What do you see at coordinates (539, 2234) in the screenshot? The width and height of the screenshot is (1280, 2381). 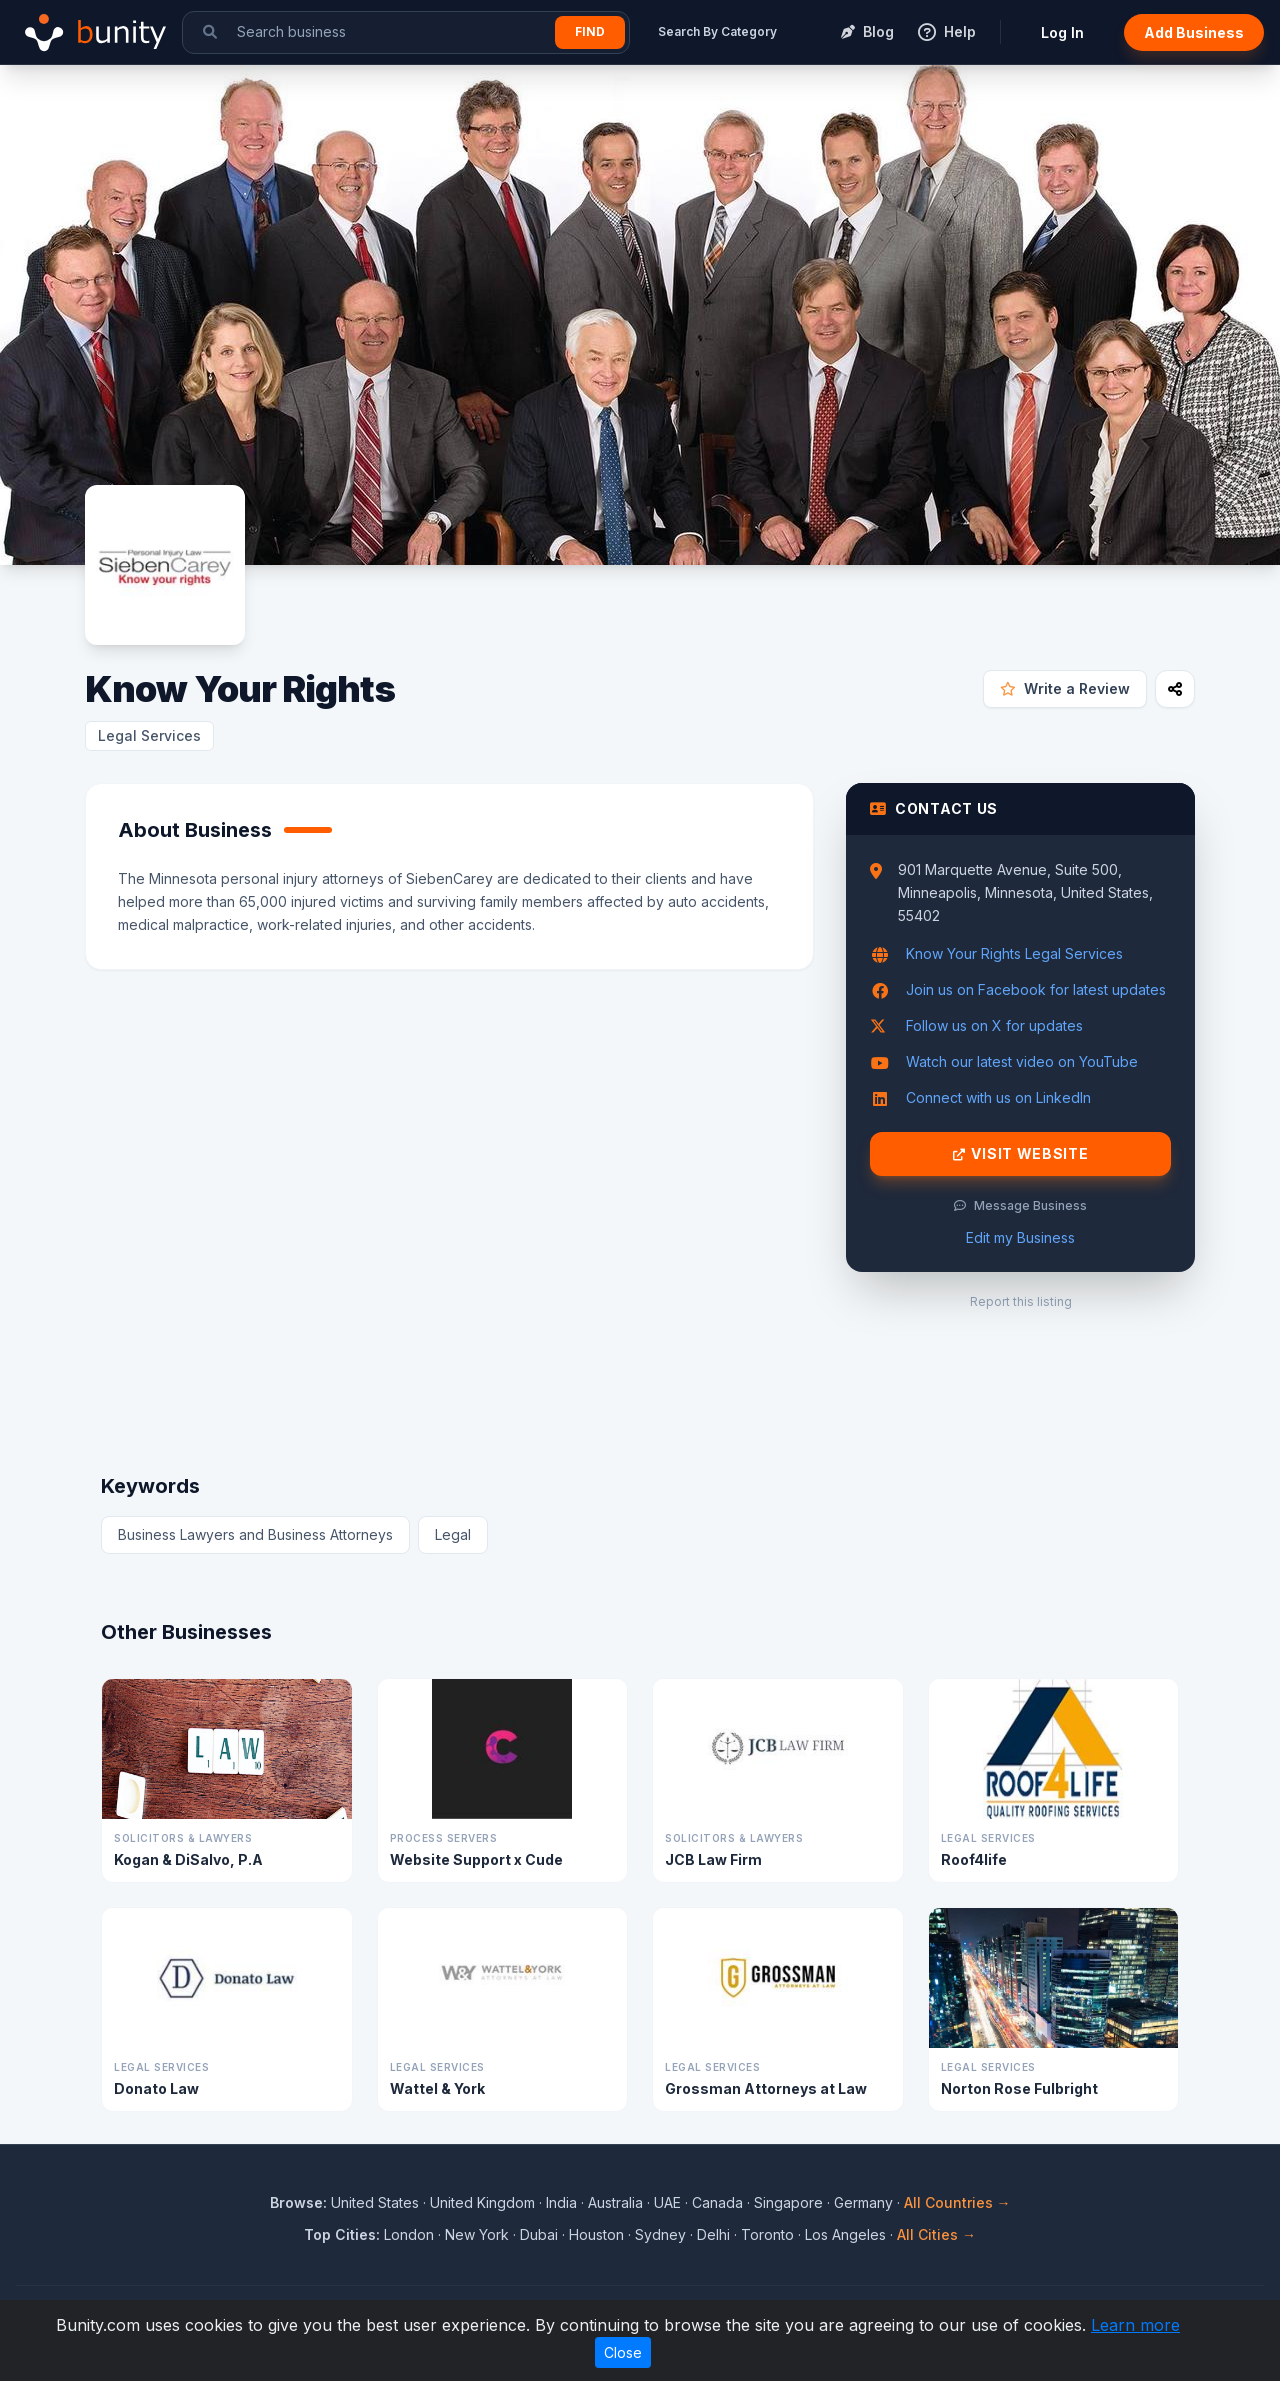 I see `Dubai` at bounding box center [539, 2234].